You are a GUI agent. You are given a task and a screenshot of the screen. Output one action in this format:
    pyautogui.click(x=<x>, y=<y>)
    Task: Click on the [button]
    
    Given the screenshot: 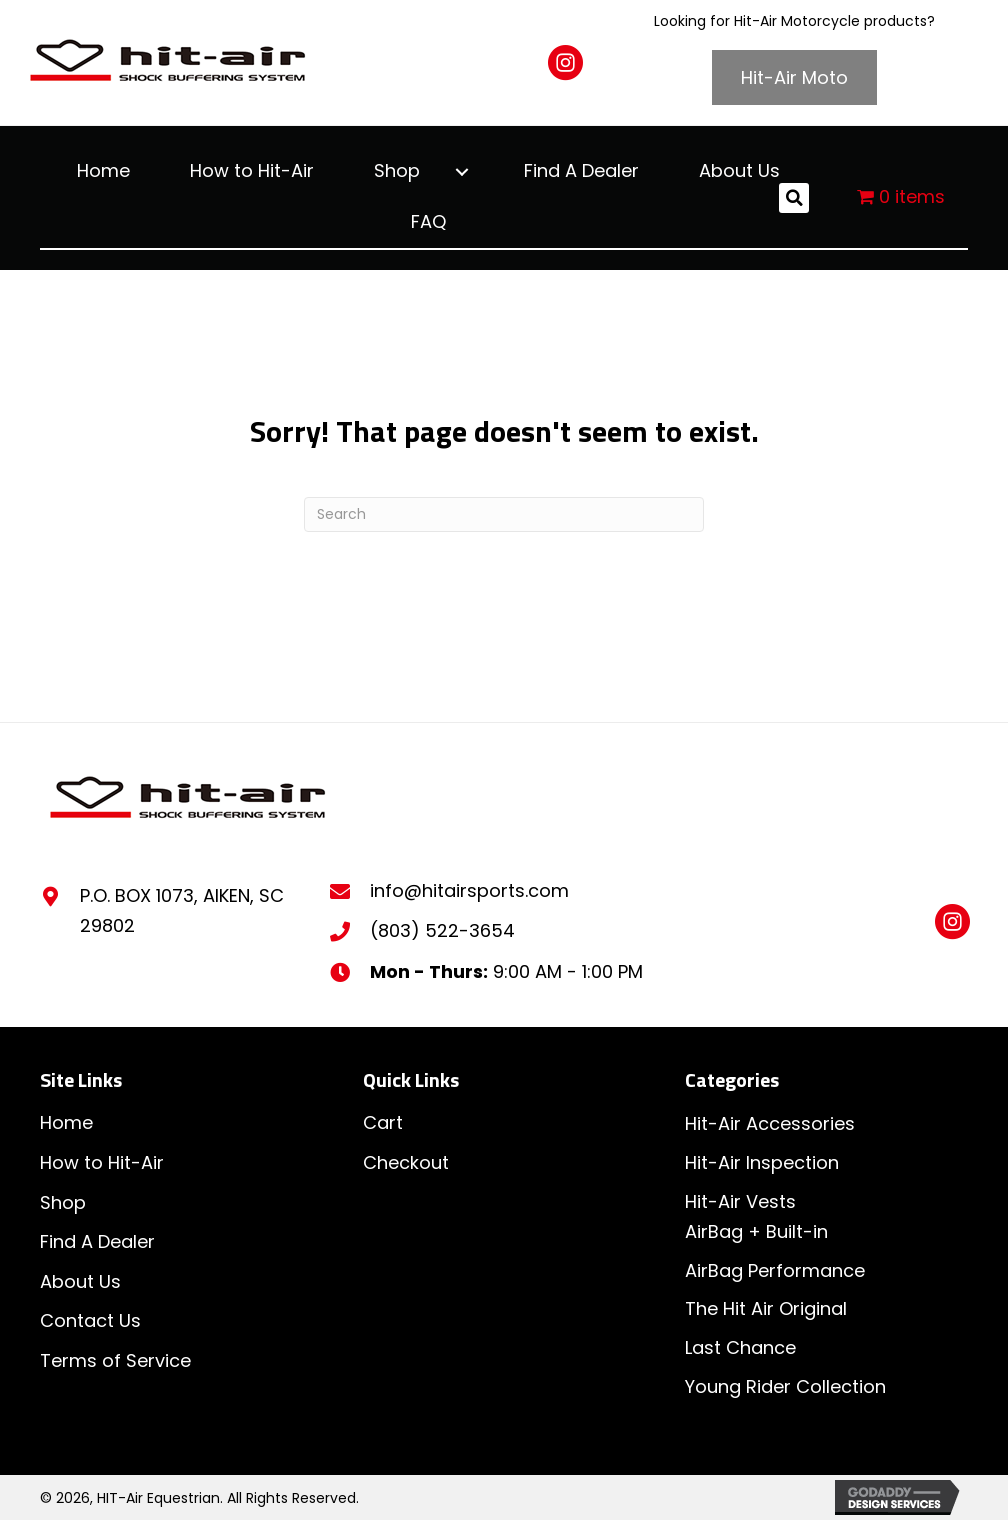 What is the action you would take?
    pyautogui.click(x=566, y=63)
    